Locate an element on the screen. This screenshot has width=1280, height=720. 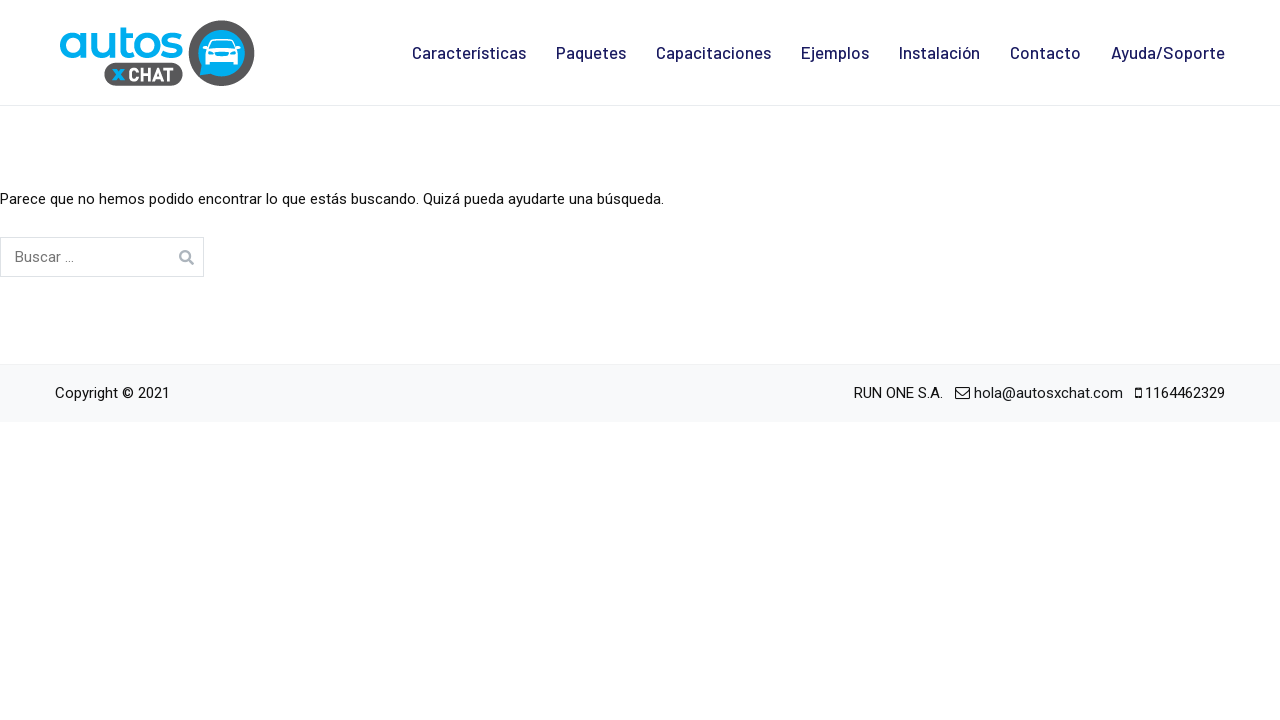
Paquetes is located at coordinates (591, 52).